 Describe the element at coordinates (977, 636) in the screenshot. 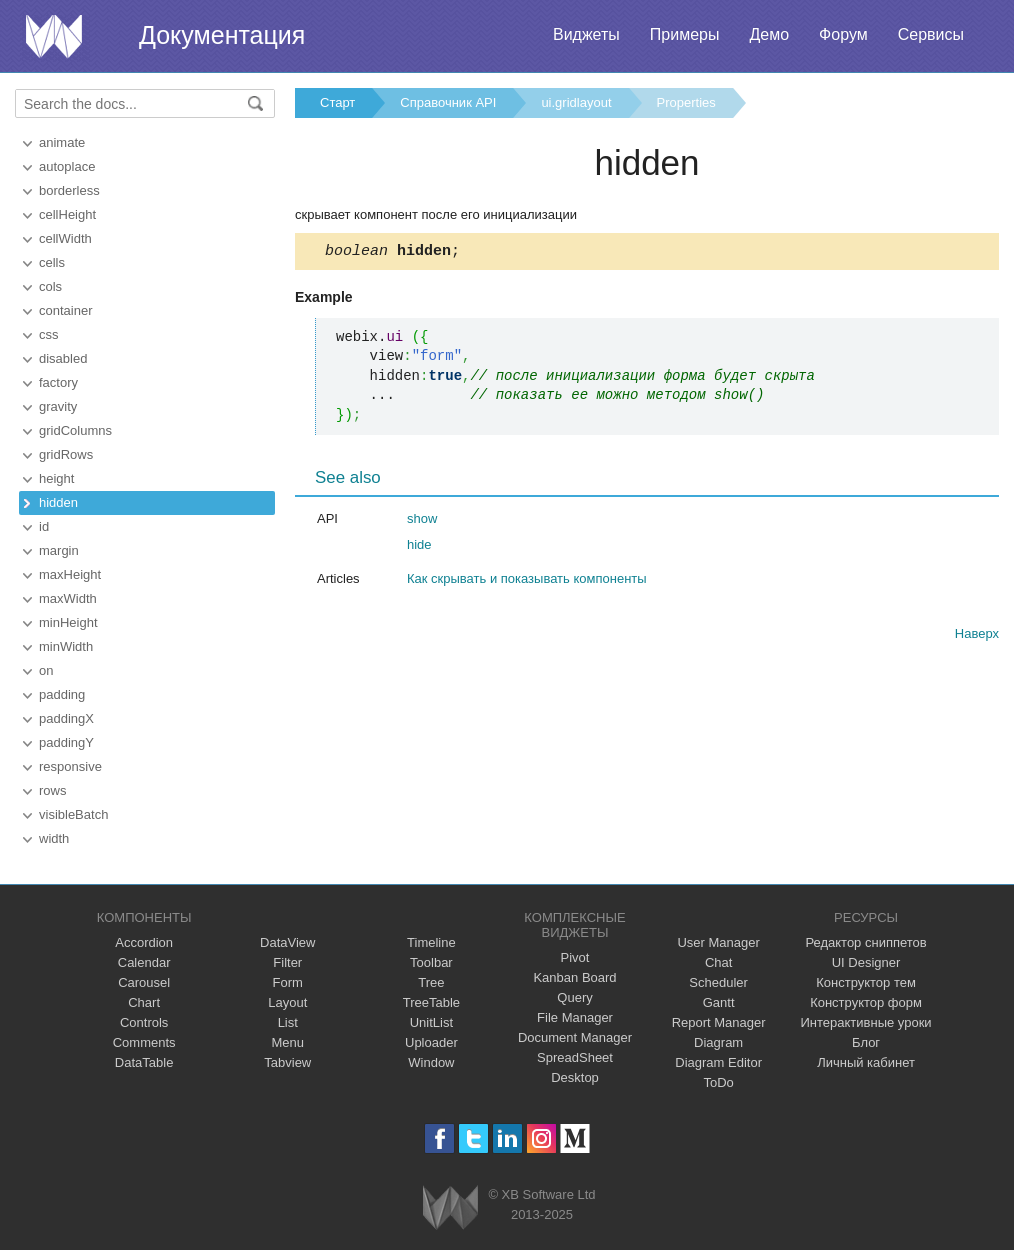

I see `Наверх` at that location.